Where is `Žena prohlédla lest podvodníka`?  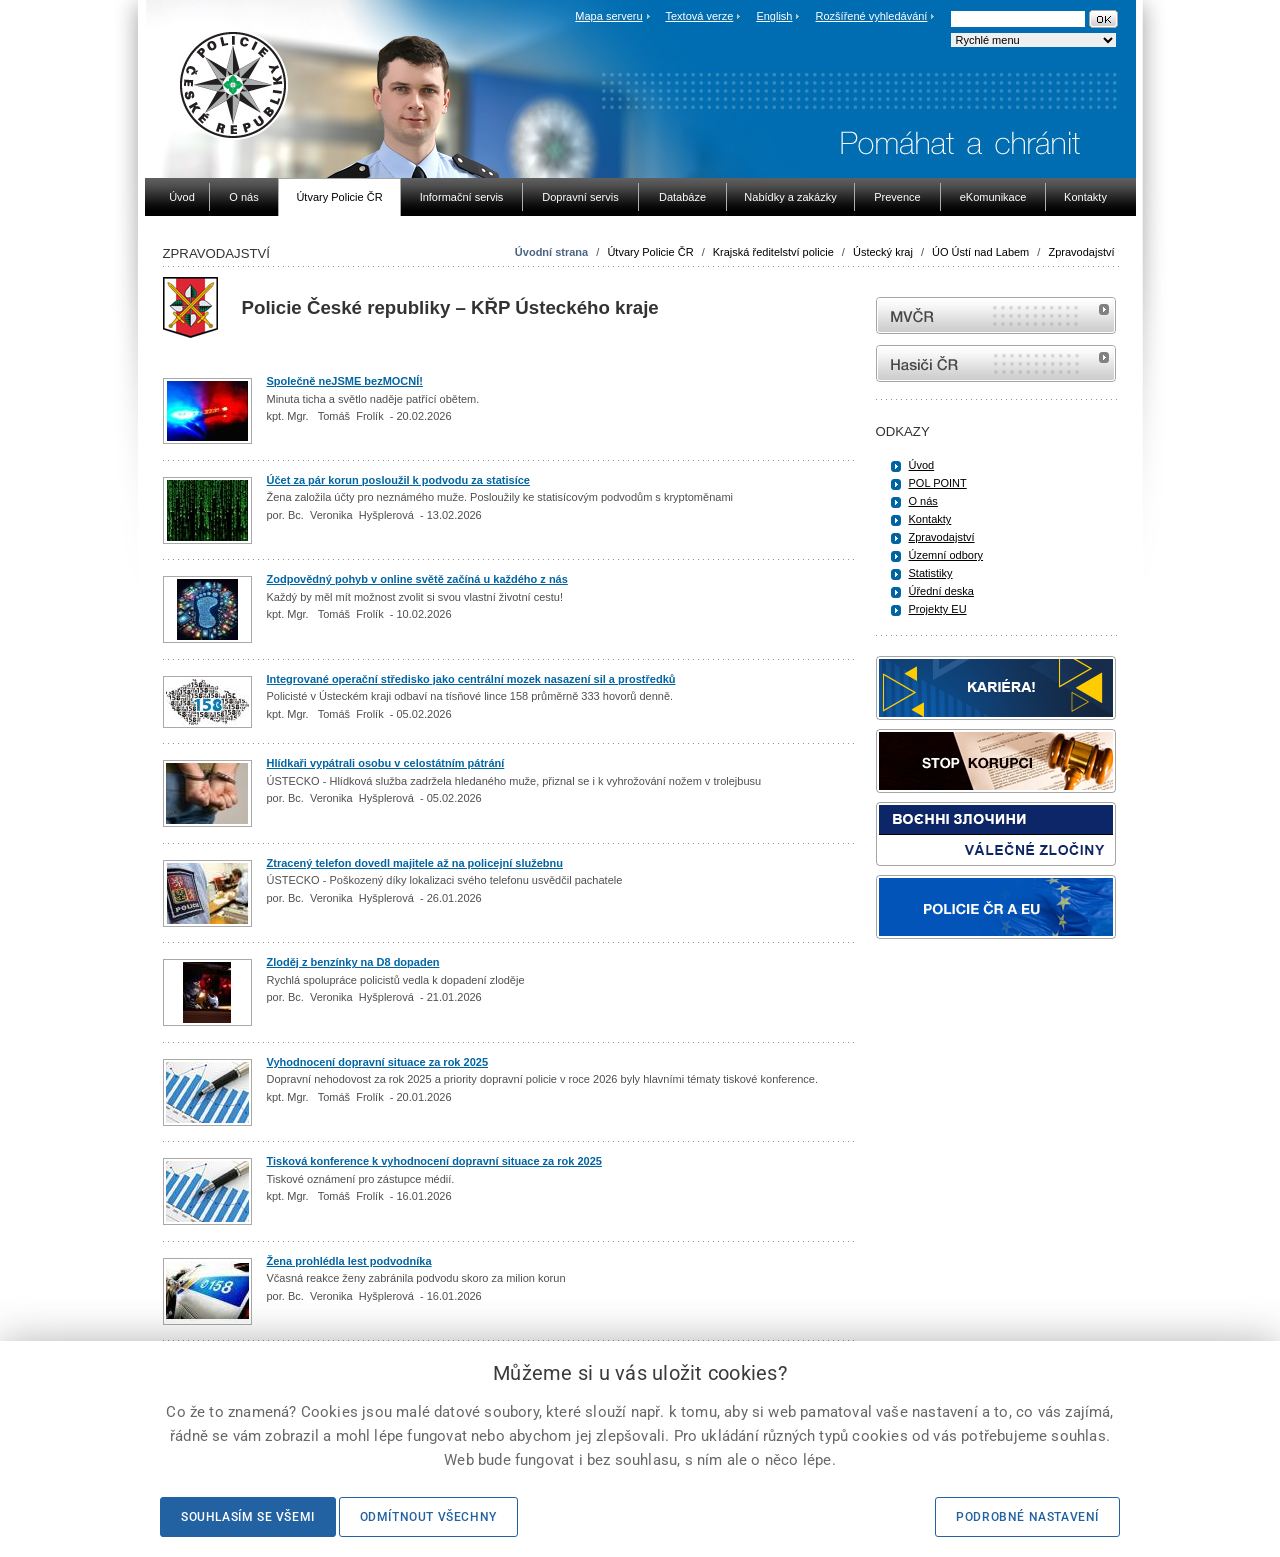
Žena prohlédla lest podvodníka is located at coordinates (349, 1261).